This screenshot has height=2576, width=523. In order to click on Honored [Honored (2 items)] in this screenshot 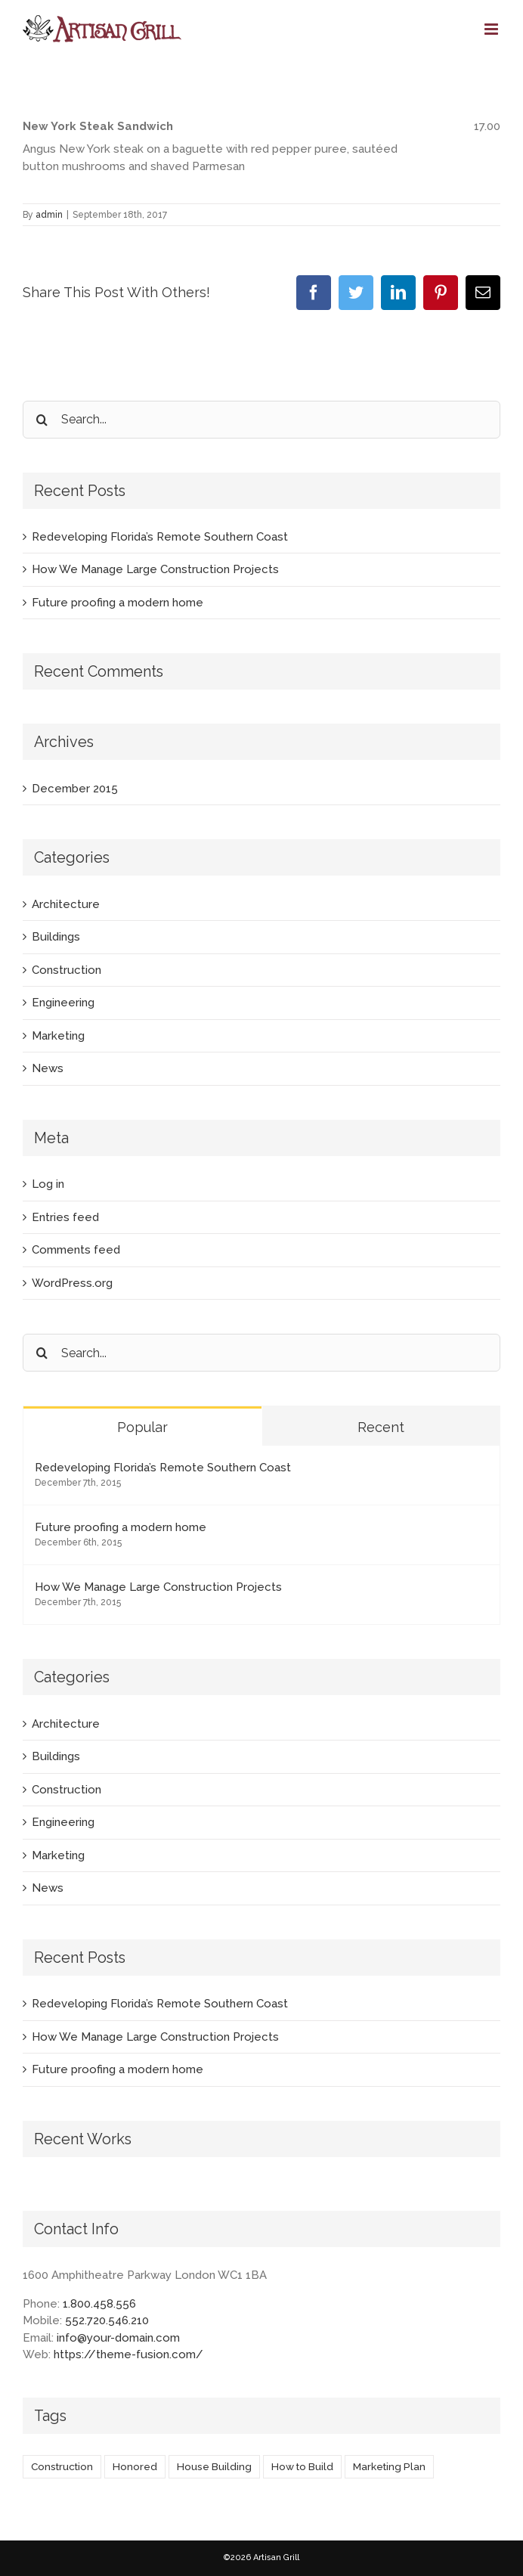, I will do `click(135, 2466)`.